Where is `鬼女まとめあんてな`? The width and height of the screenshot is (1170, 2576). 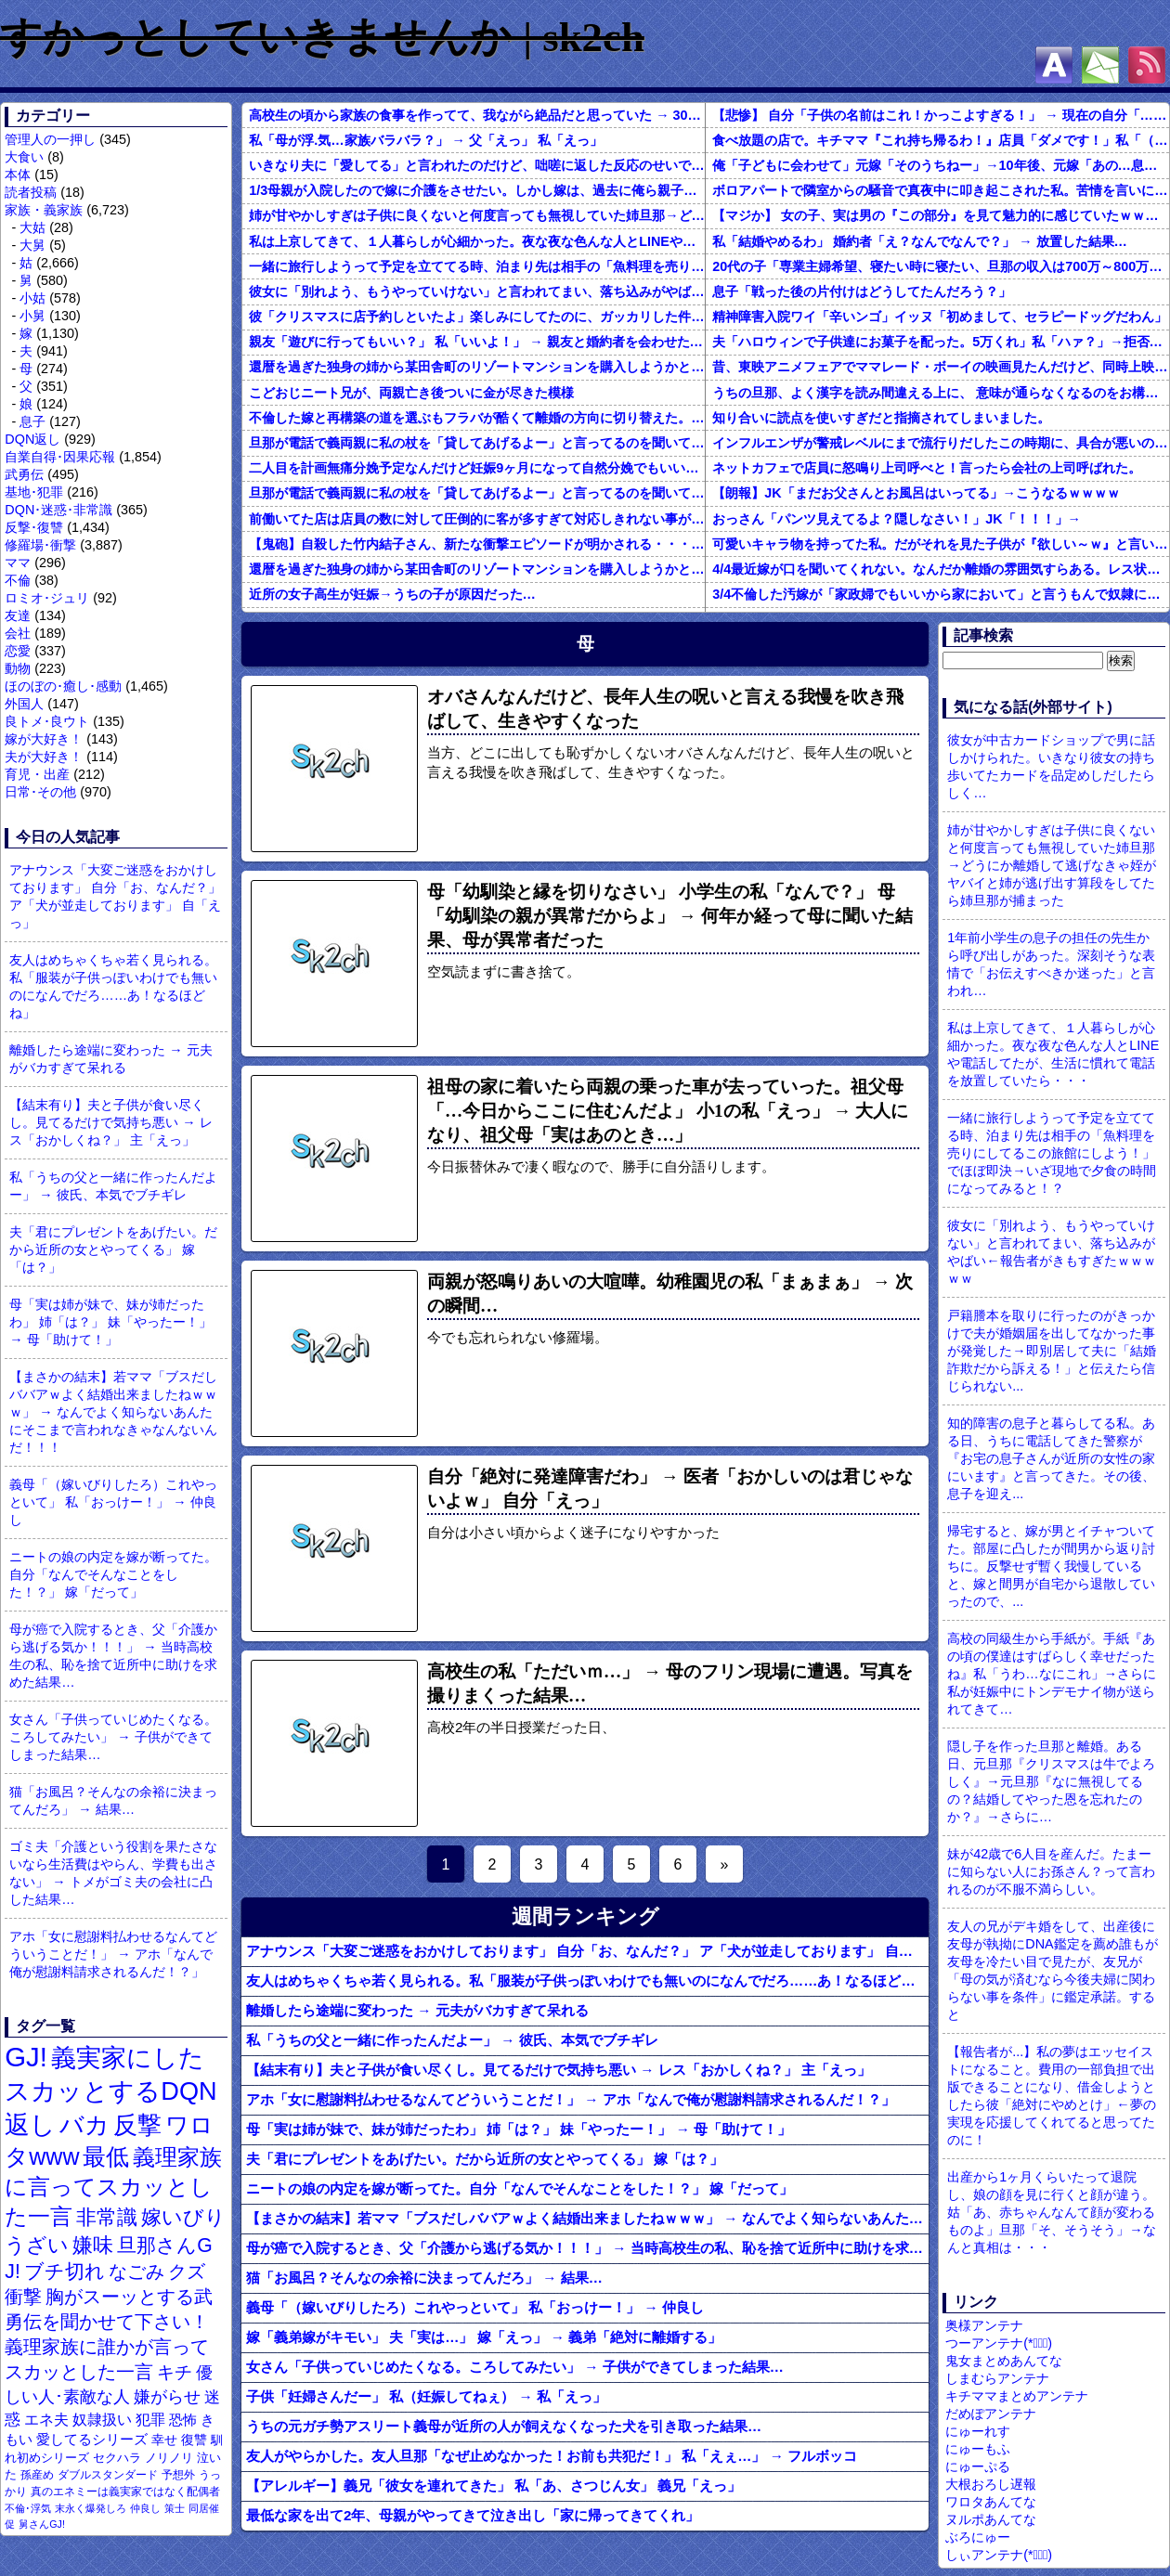
鬼女まとめあんてな is located at coordinates (1003, 2360).